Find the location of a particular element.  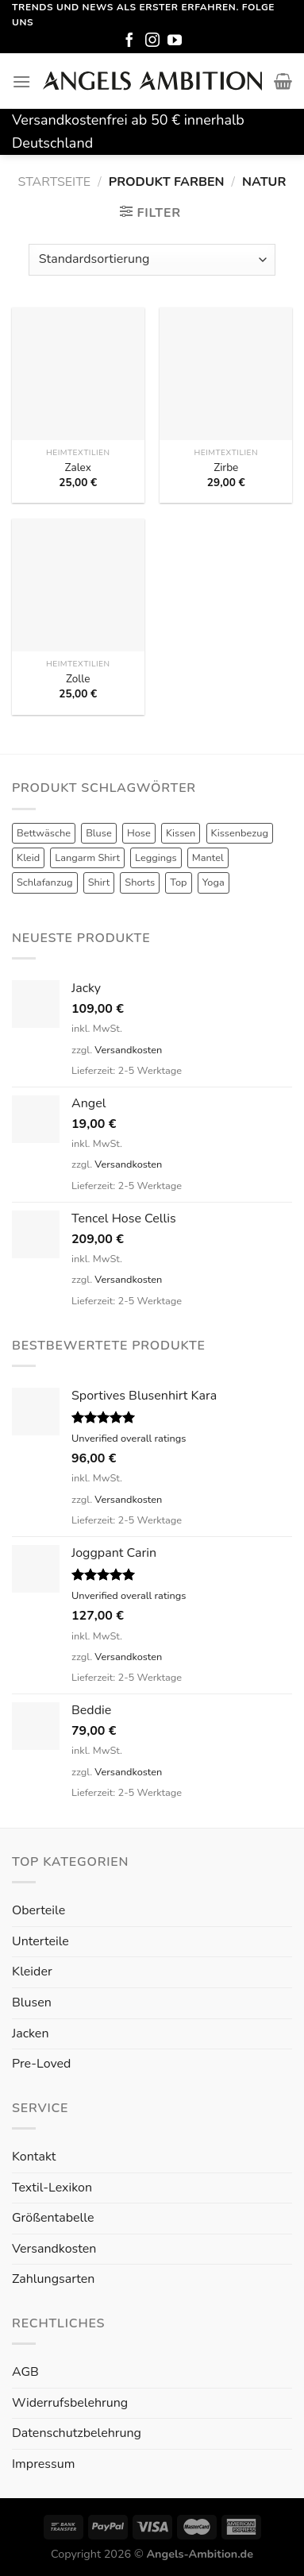

[Zalex] is located at coordinates (78, 373).